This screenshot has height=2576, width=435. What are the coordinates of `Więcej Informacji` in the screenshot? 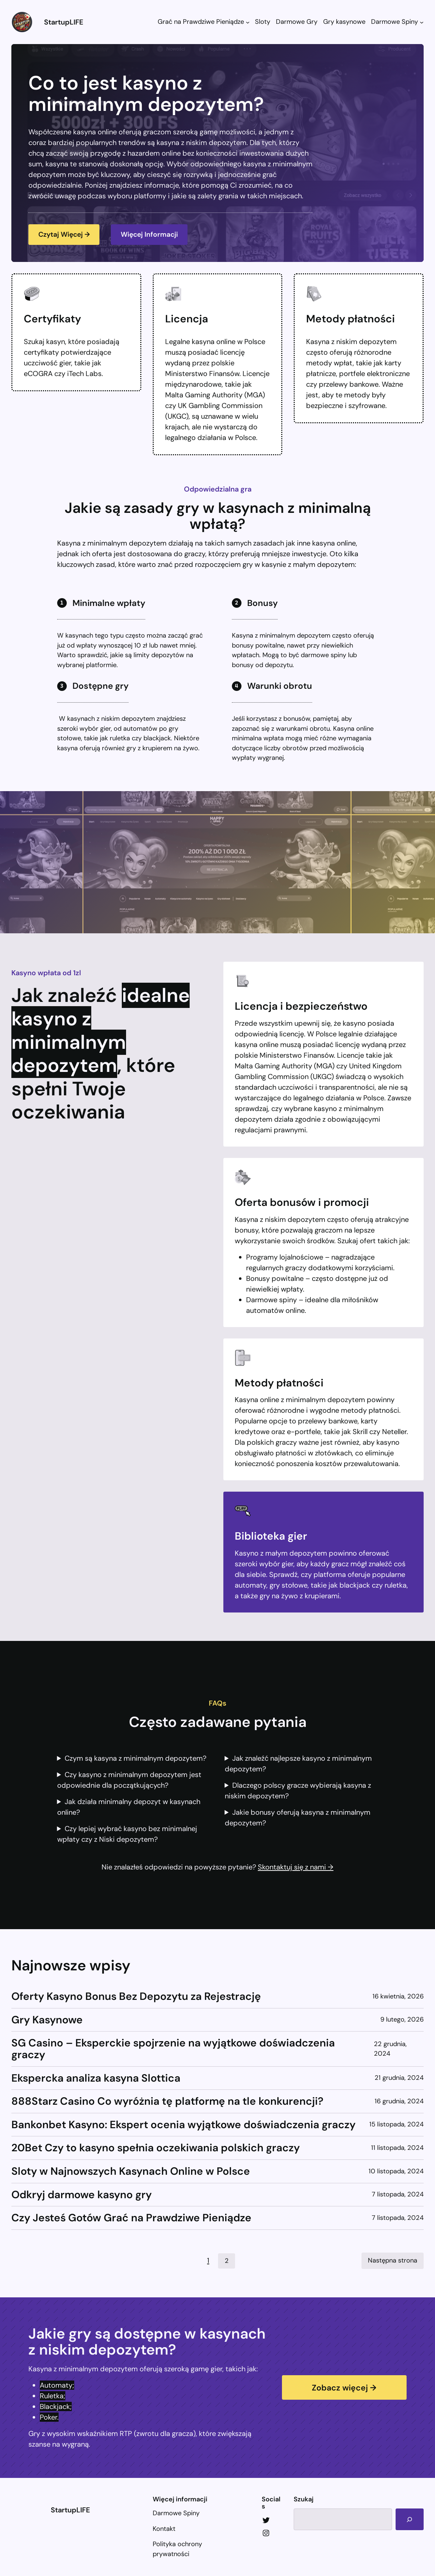 It's located at (154, 235).